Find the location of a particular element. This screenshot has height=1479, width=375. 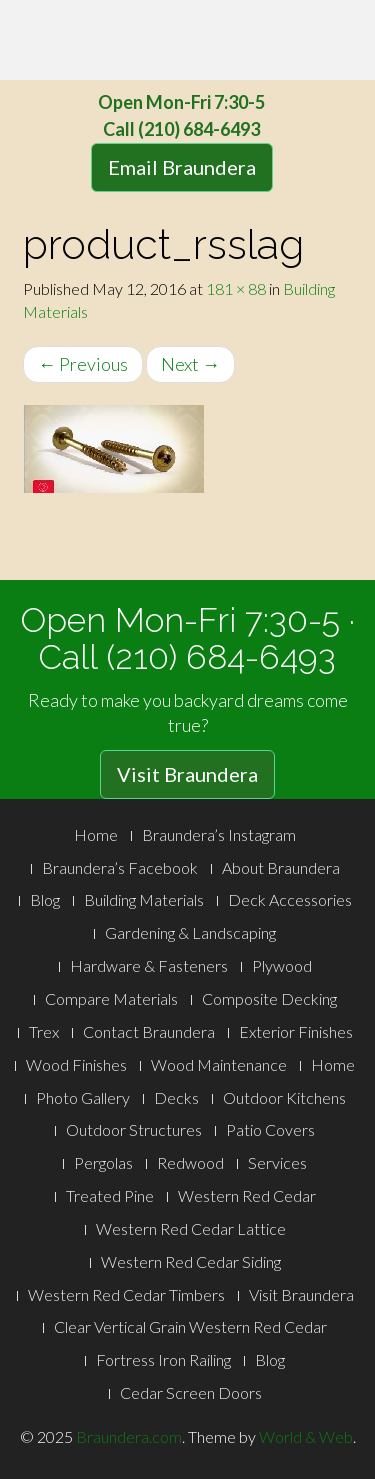

Compare Materials is located at coordinates (111, 998).